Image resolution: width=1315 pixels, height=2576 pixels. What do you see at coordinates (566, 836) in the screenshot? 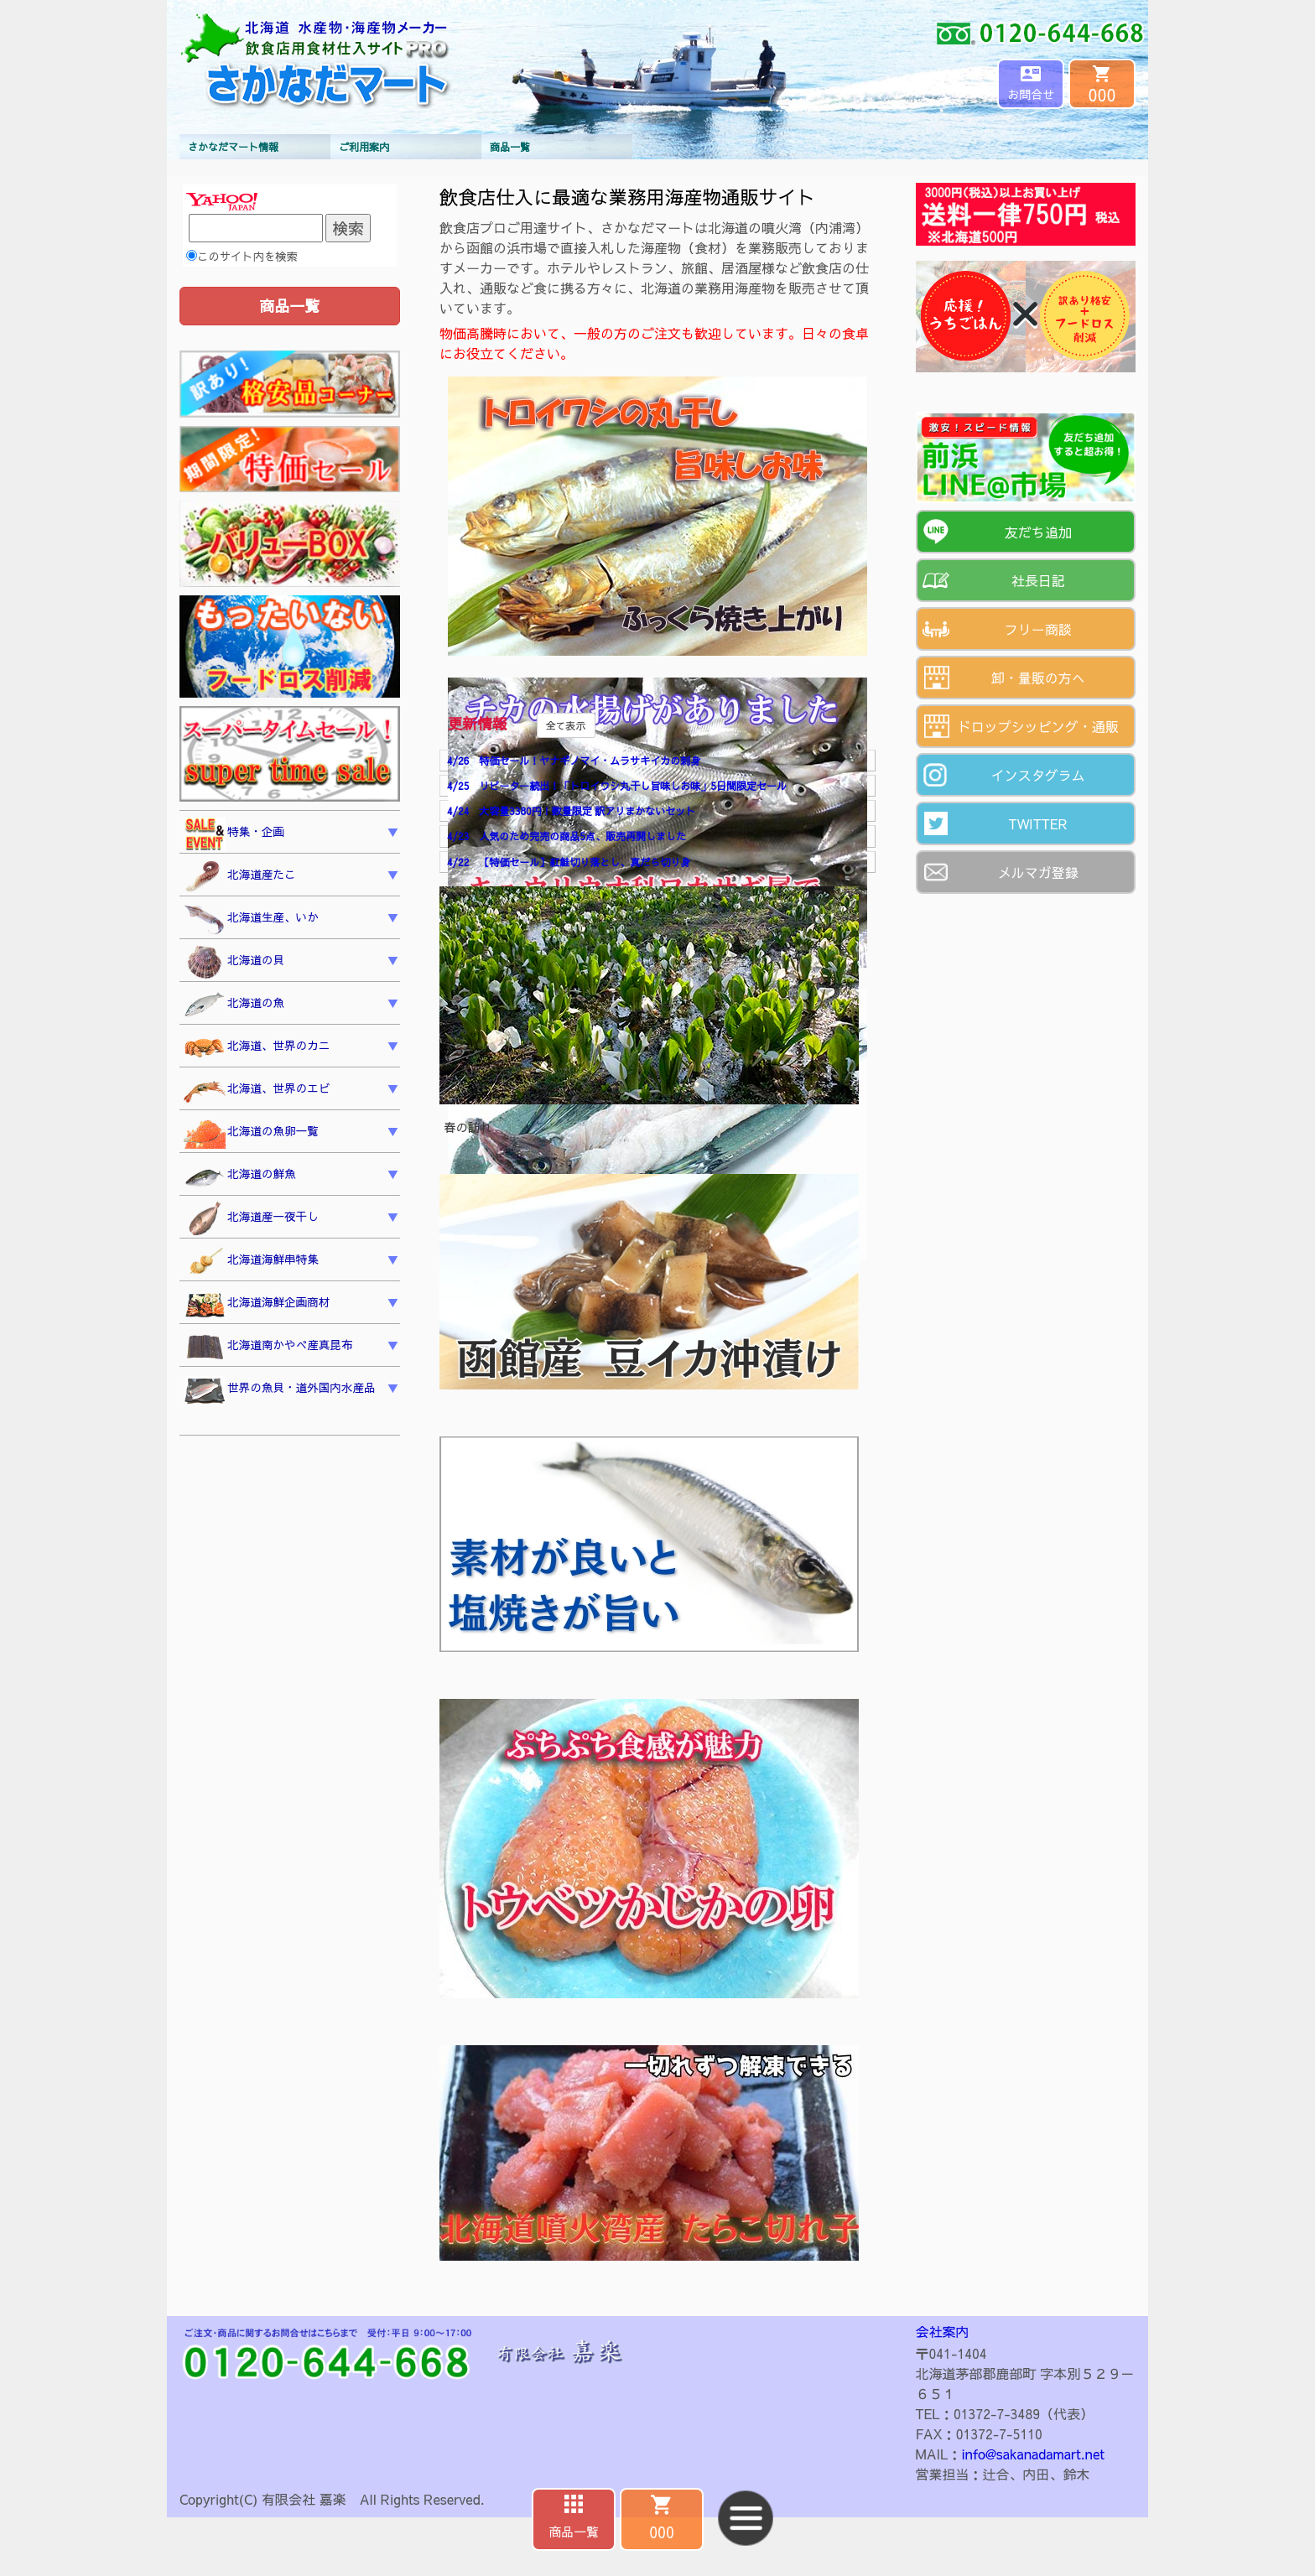
I see `4/23 人気のため完売の商品5点、販売再開しました` at bounding box center [566, 836].